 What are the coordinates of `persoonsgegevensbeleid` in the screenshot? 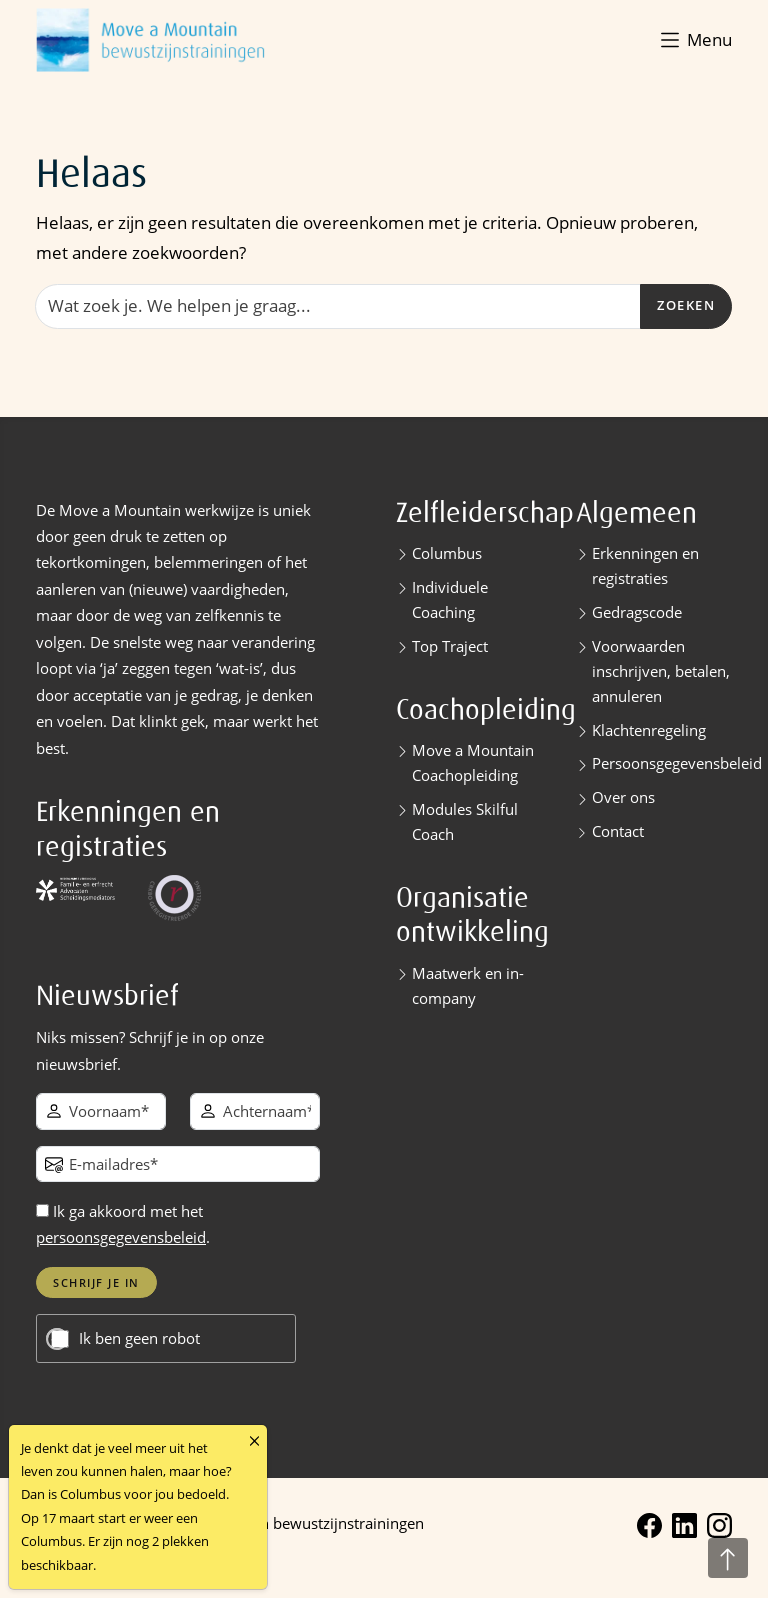 It's located at (121, 1237).